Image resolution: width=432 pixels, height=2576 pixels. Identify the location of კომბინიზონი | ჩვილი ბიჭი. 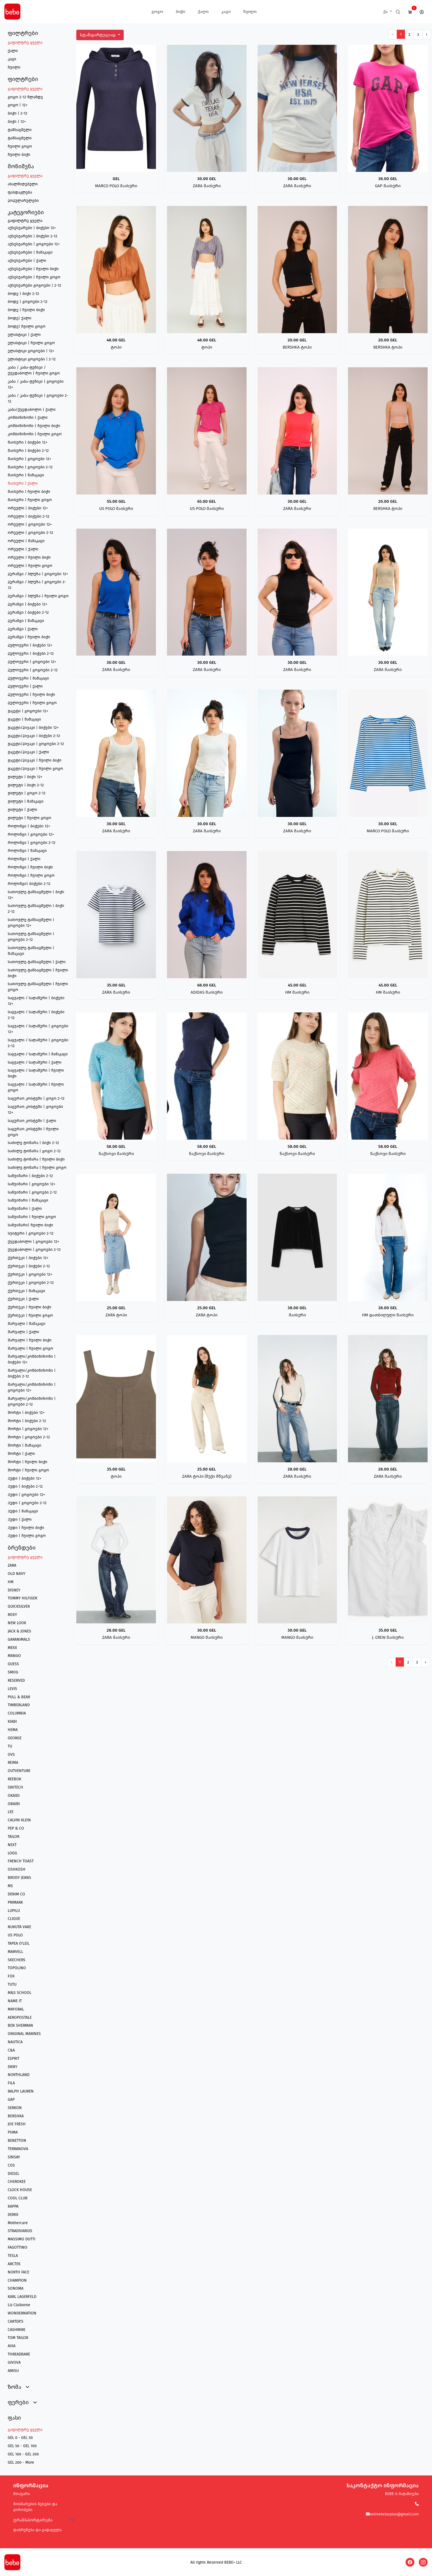
(34, 425).